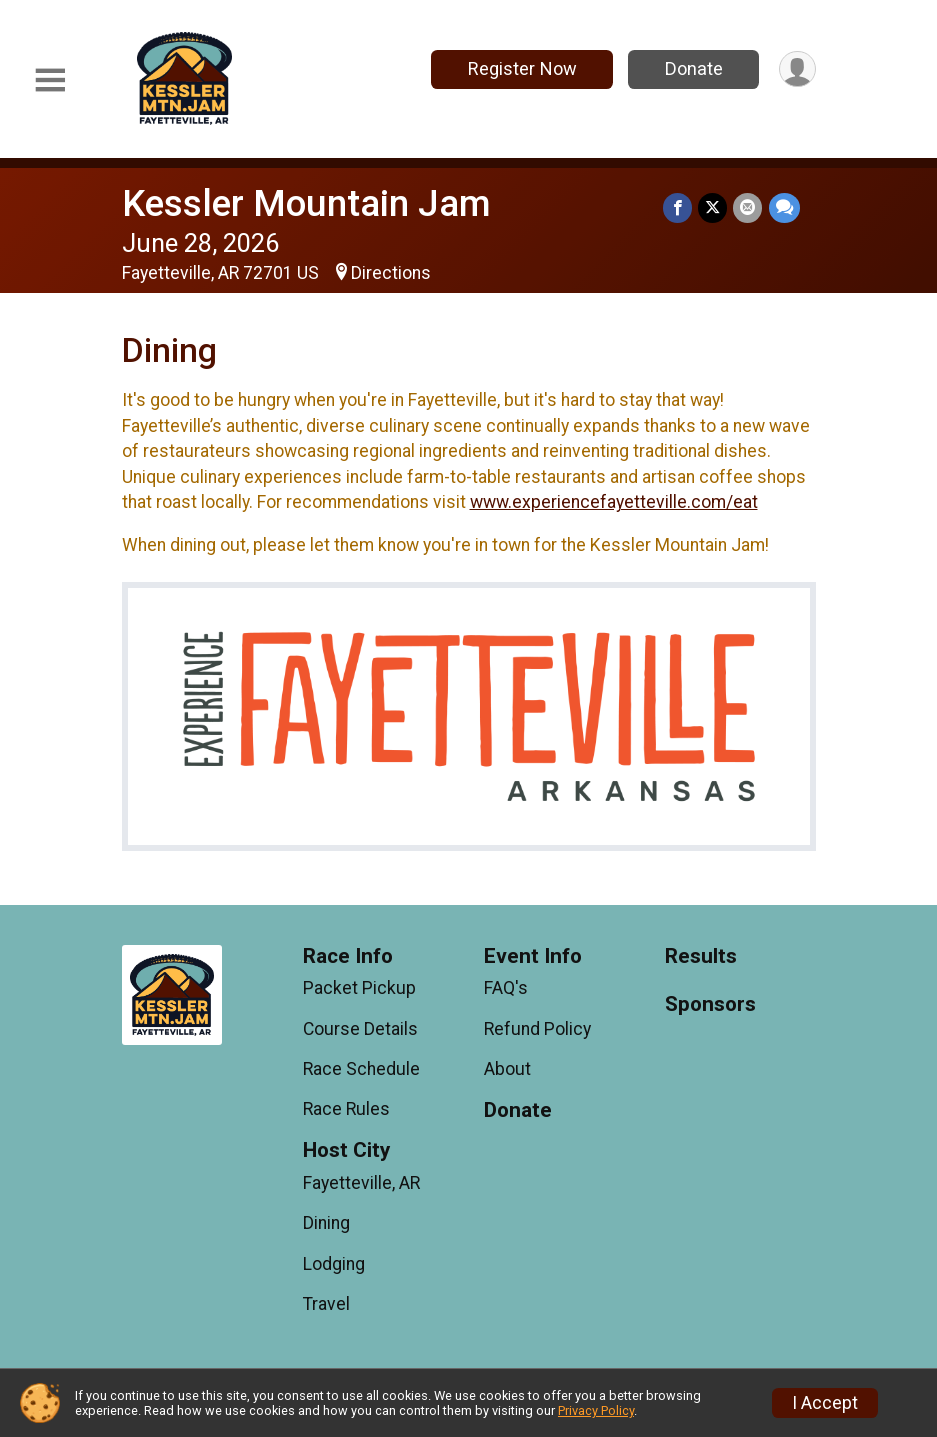 This screenshot has height=1437, width=937. Describe the element at coordinates (693, 68) in the screenshot. I see `Donate` at that location.